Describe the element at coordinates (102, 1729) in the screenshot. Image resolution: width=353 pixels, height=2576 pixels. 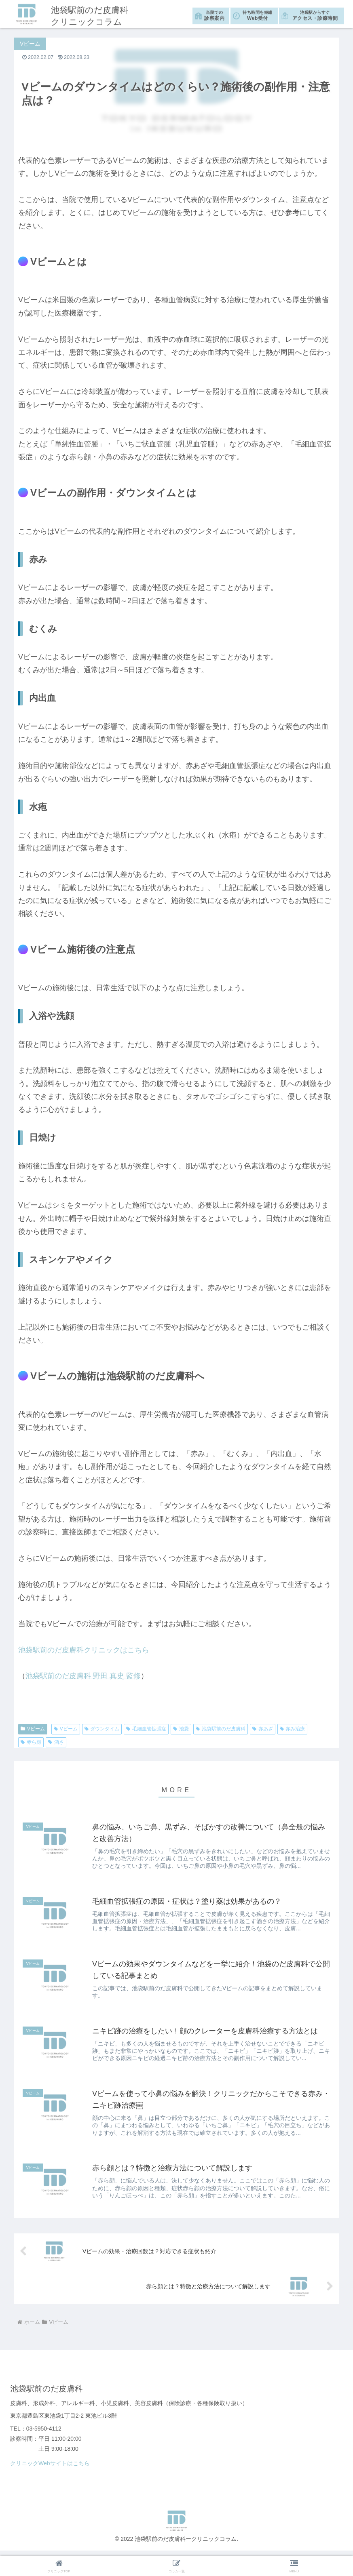
I see `ダウンタイム` at that location.